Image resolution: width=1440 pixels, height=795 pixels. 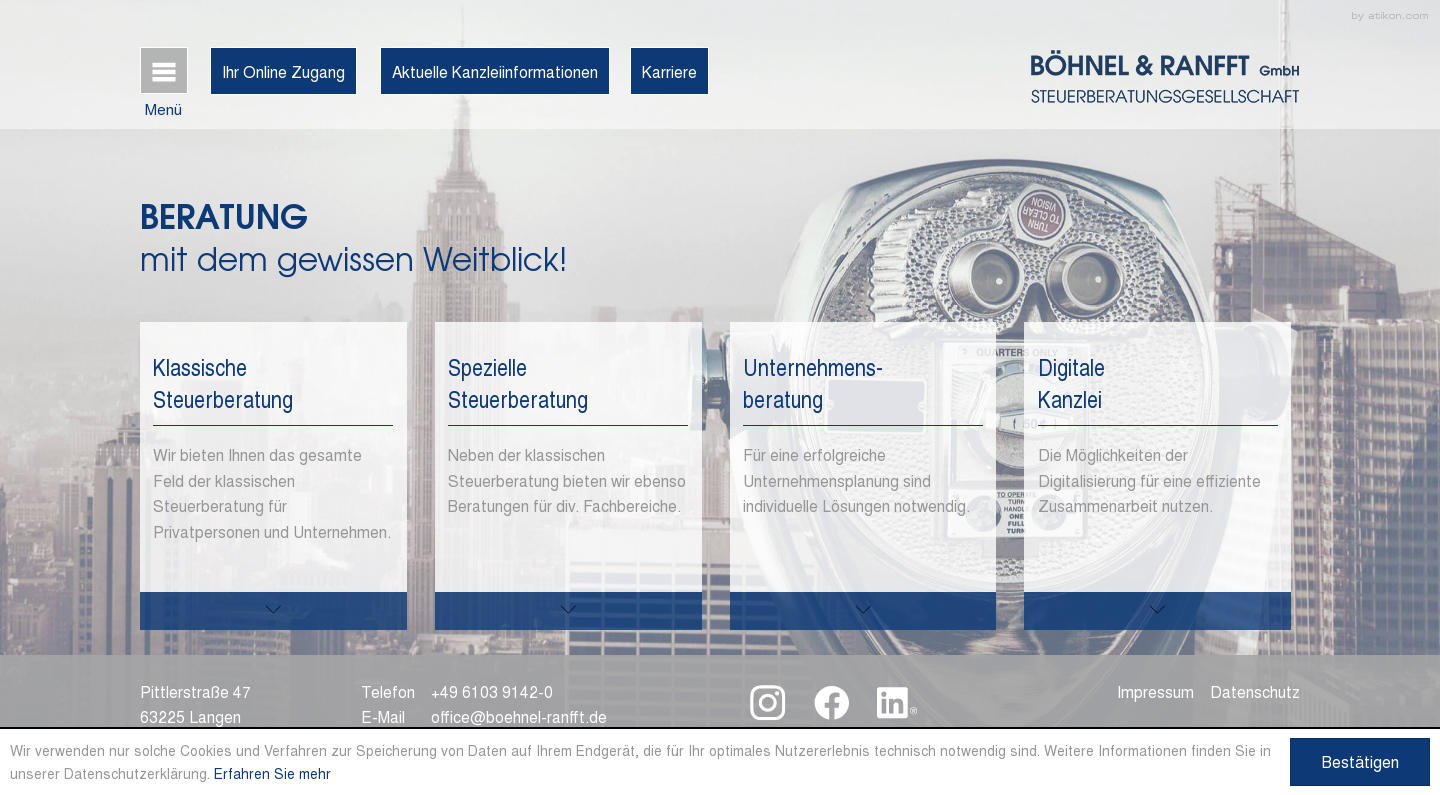 I want to click on Impressum, so click(x=1155, y=691).